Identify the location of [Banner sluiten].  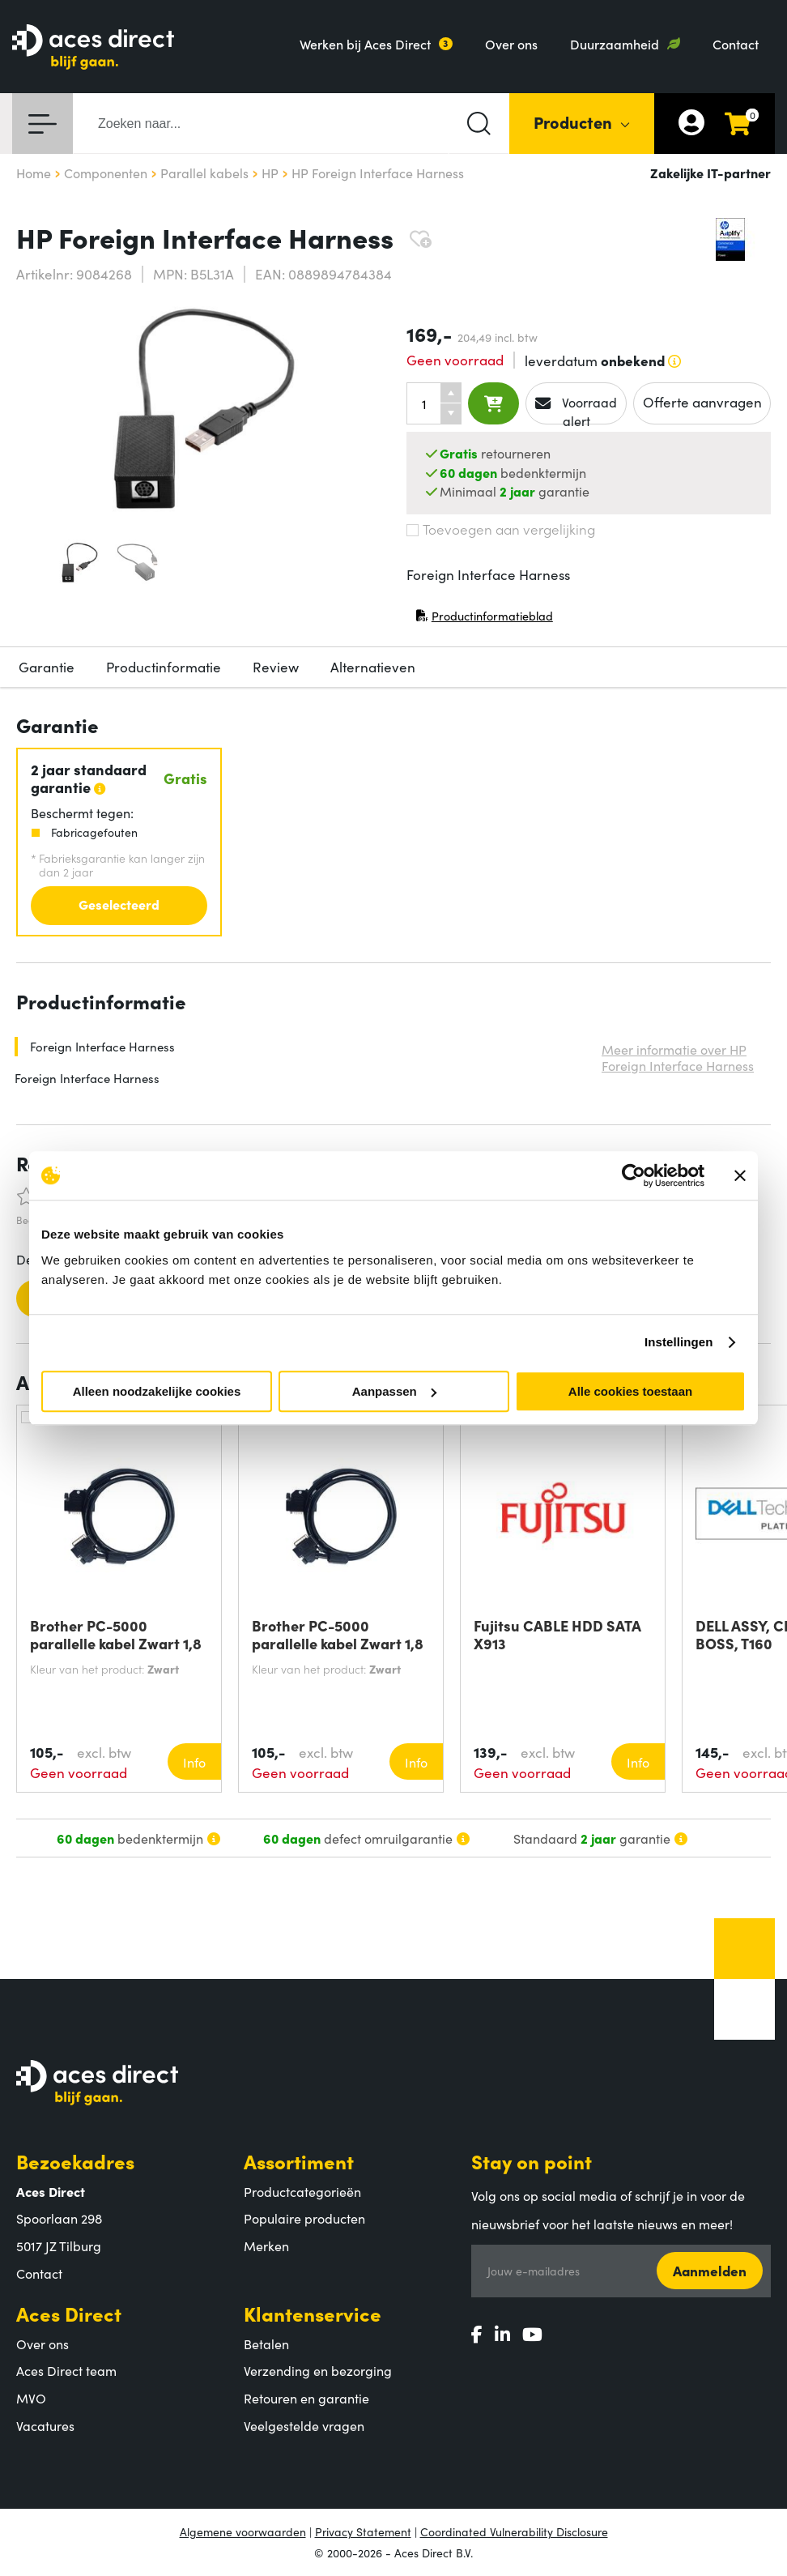
(740, 1175).